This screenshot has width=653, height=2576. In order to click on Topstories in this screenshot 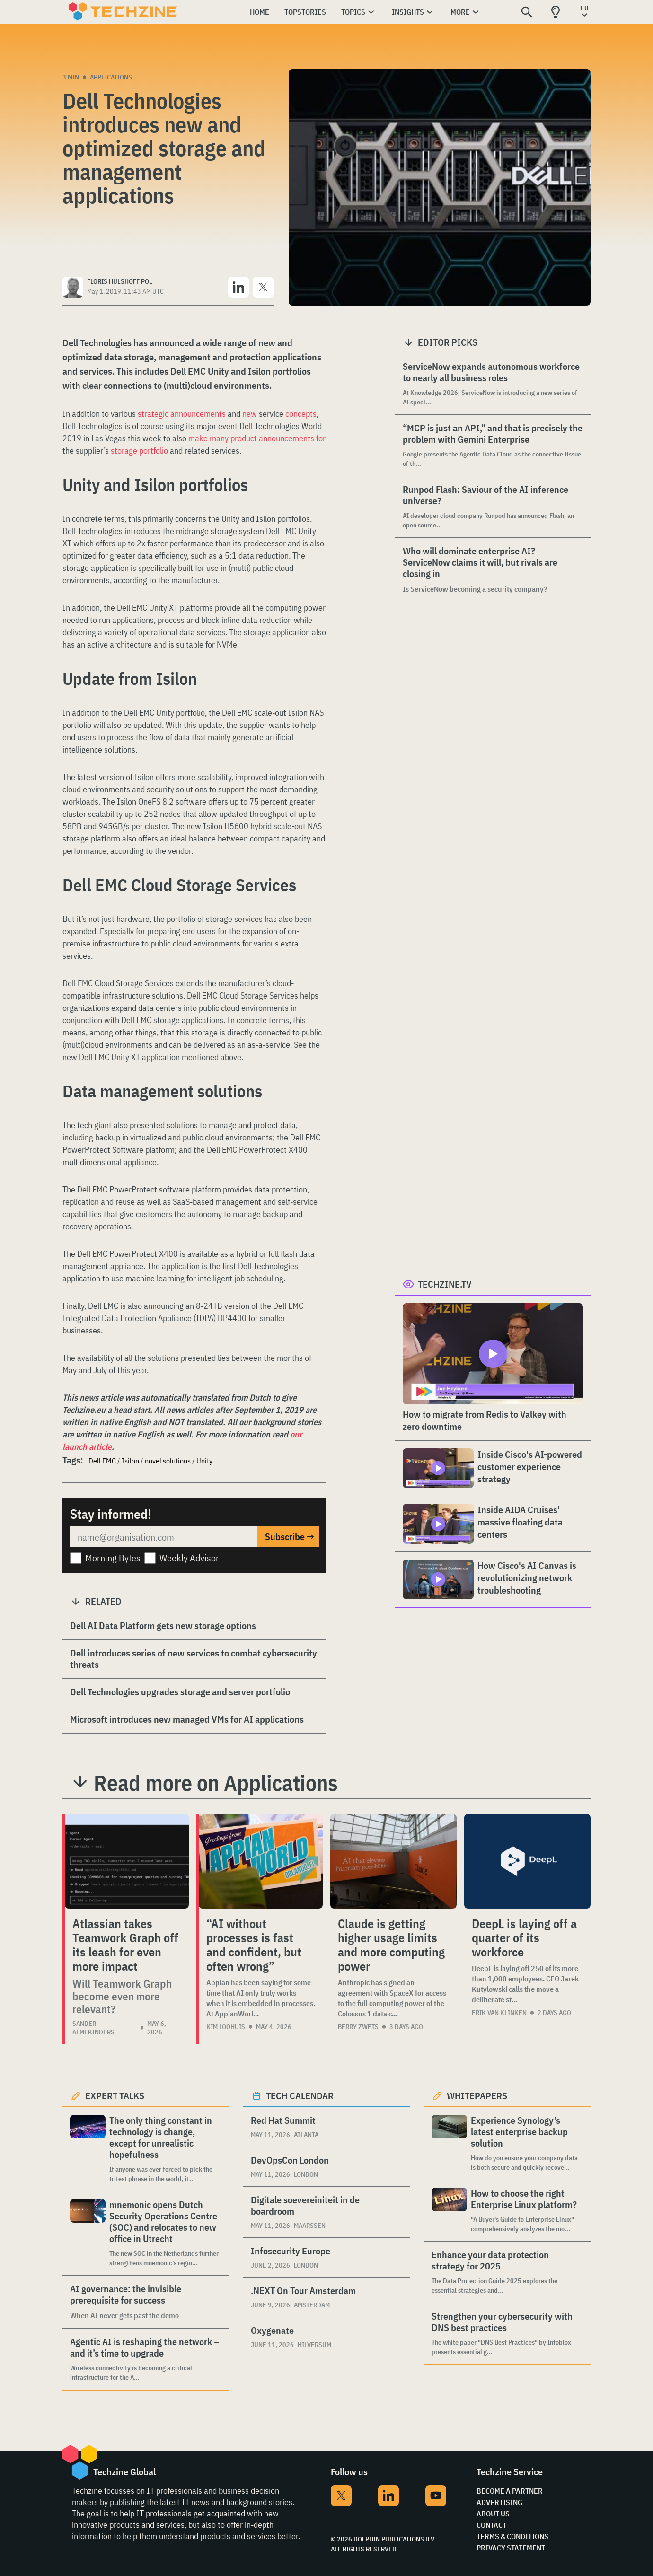, I will do `click(305, 12)`.